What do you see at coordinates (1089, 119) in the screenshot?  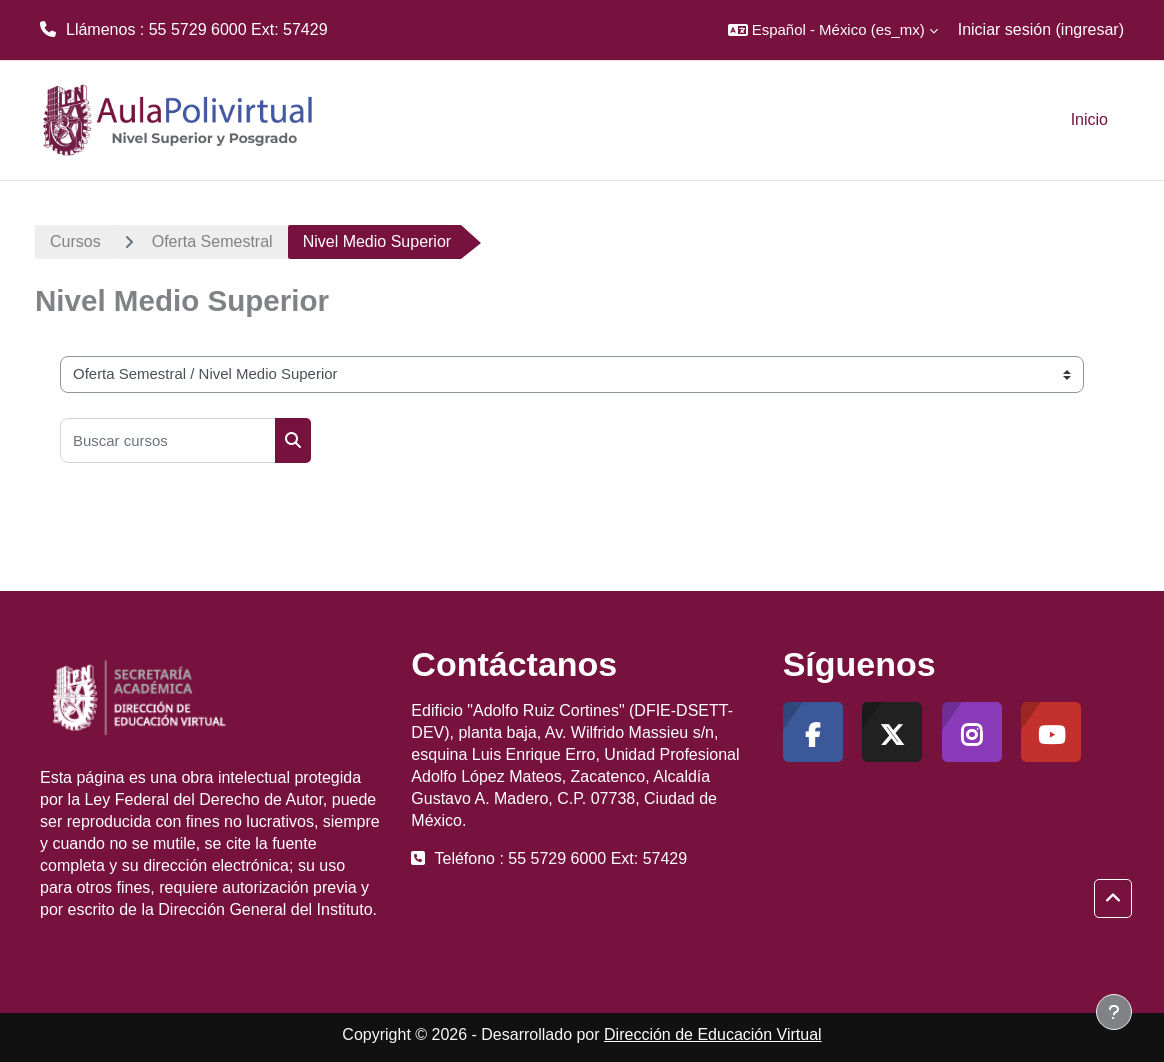 I see `Inicio [menuitem]` at bounding box center [1089, 119].